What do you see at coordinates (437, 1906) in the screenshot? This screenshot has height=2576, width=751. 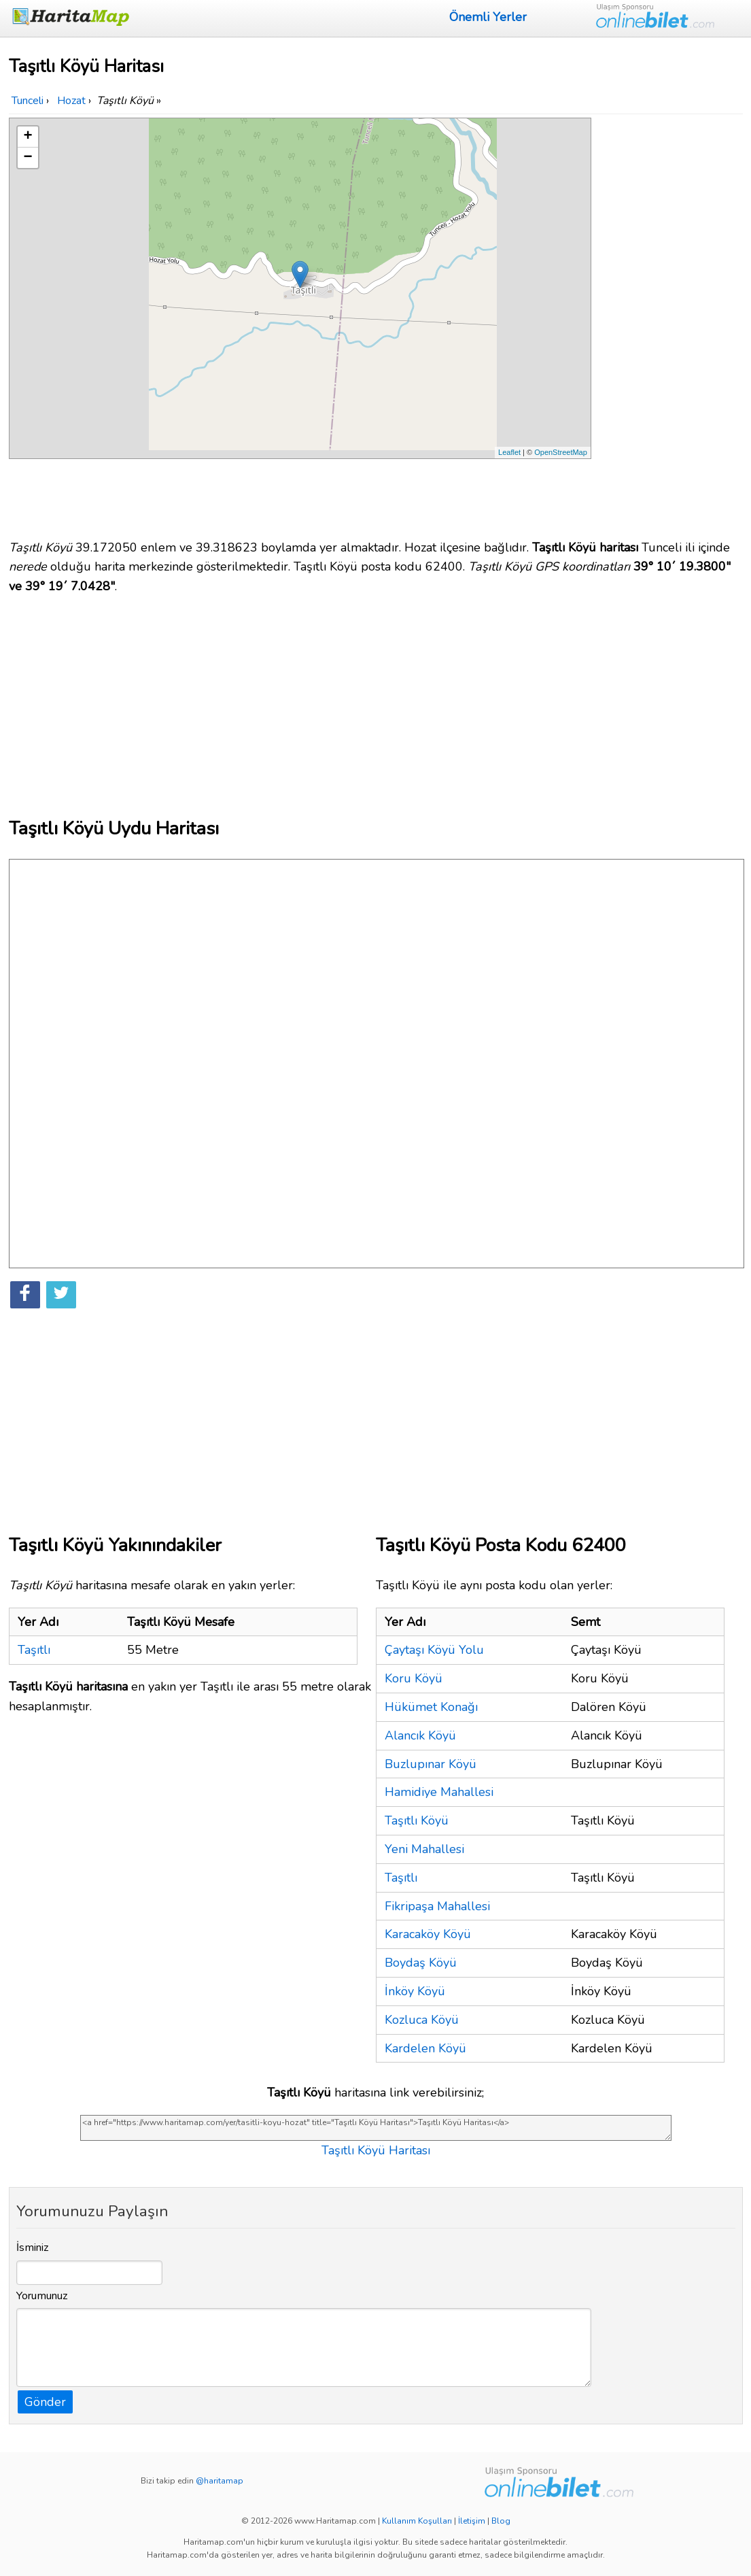 I see `Fikripaşa Mahallesi` at bounding box center [437, 1906].